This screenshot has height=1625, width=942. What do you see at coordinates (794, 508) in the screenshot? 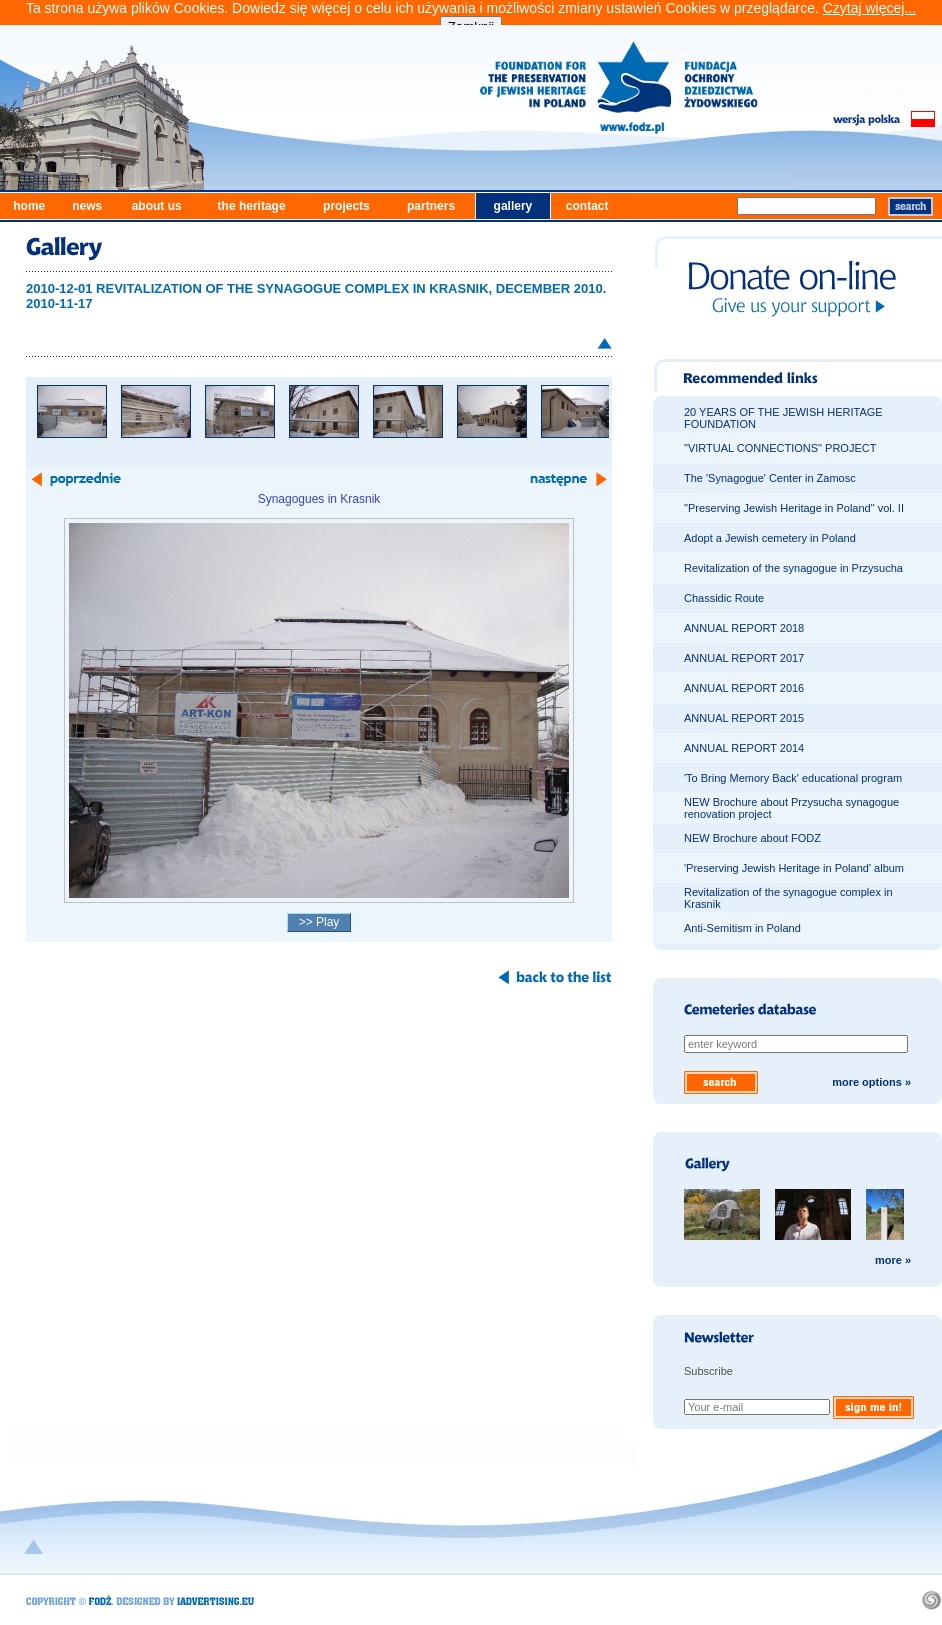
I see `"Preserving Jewish Heritage in Poland" vol. II` at bounding box center [794, 508].